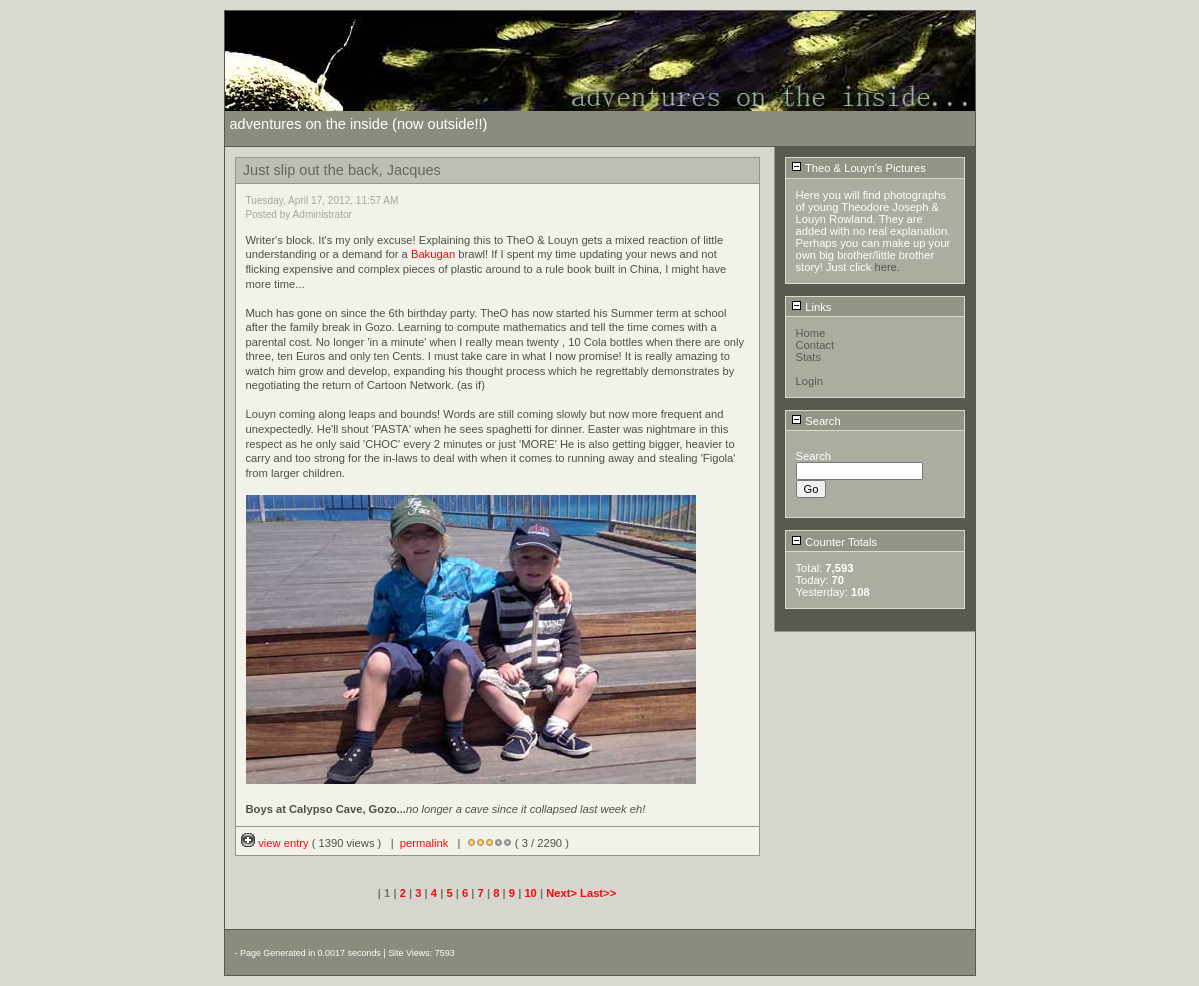 The height and width of the screenshot is (986, 1199). Describe the element at coordinates (598, 893) in the screenshot. I see `Last>>` at that location.